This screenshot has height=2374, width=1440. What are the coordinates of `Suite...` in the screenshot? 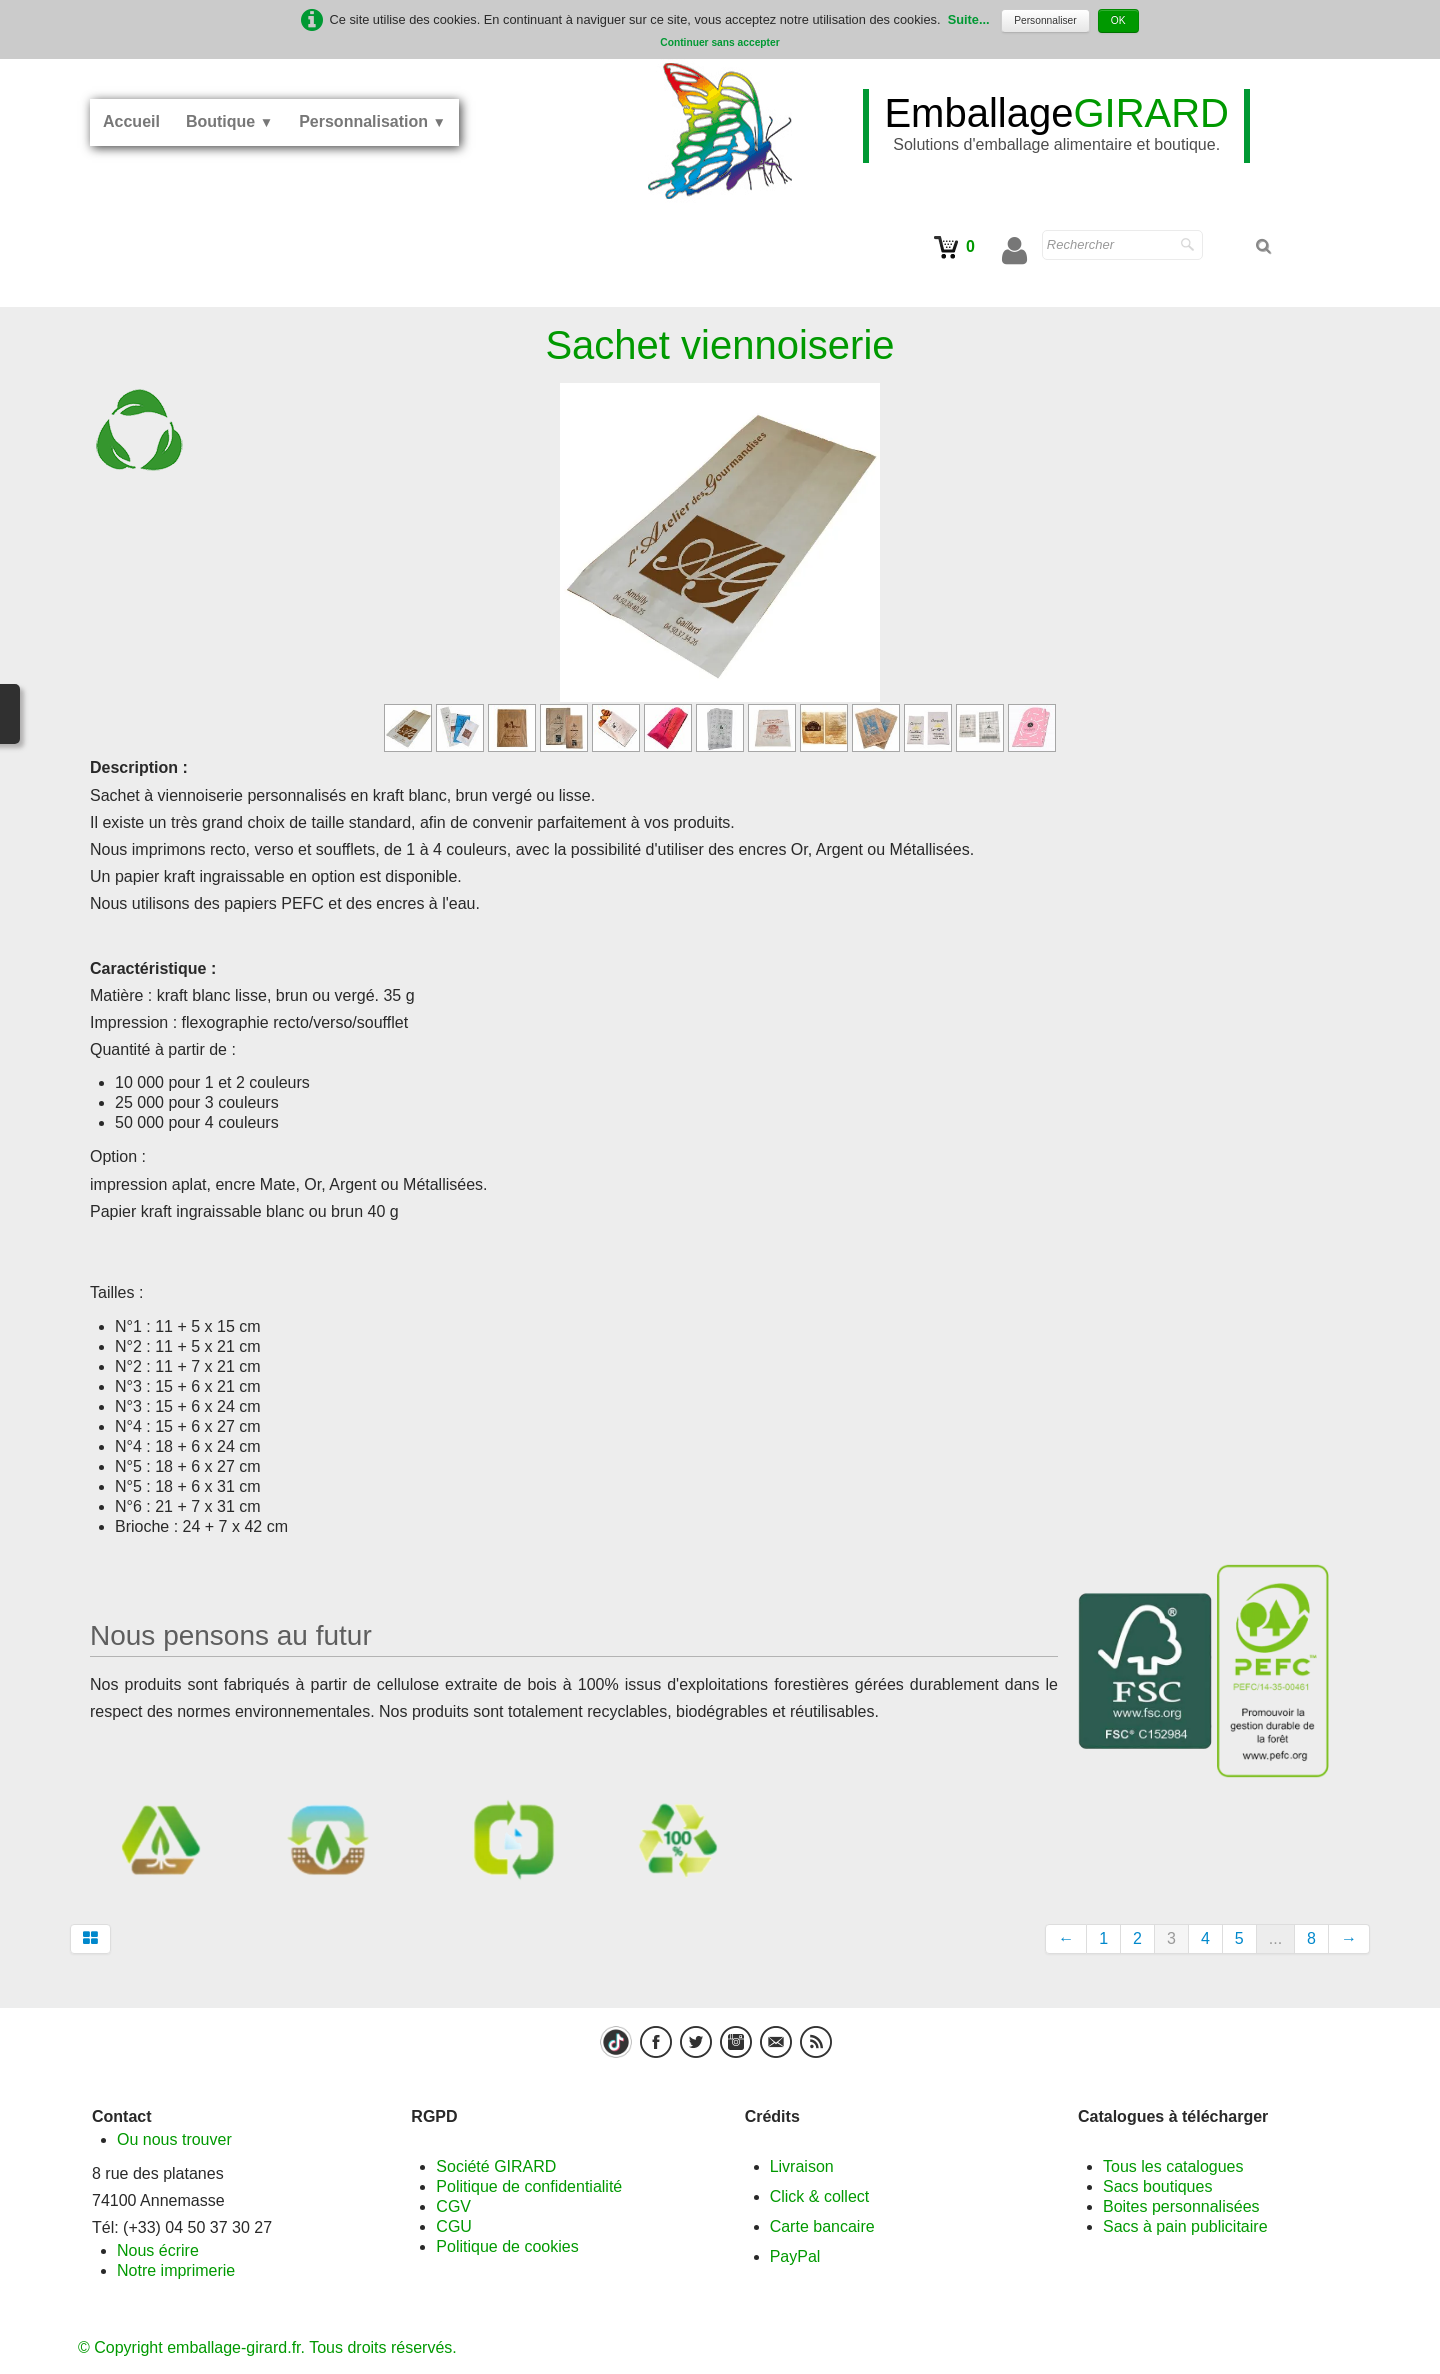 It's located at (969, 19).